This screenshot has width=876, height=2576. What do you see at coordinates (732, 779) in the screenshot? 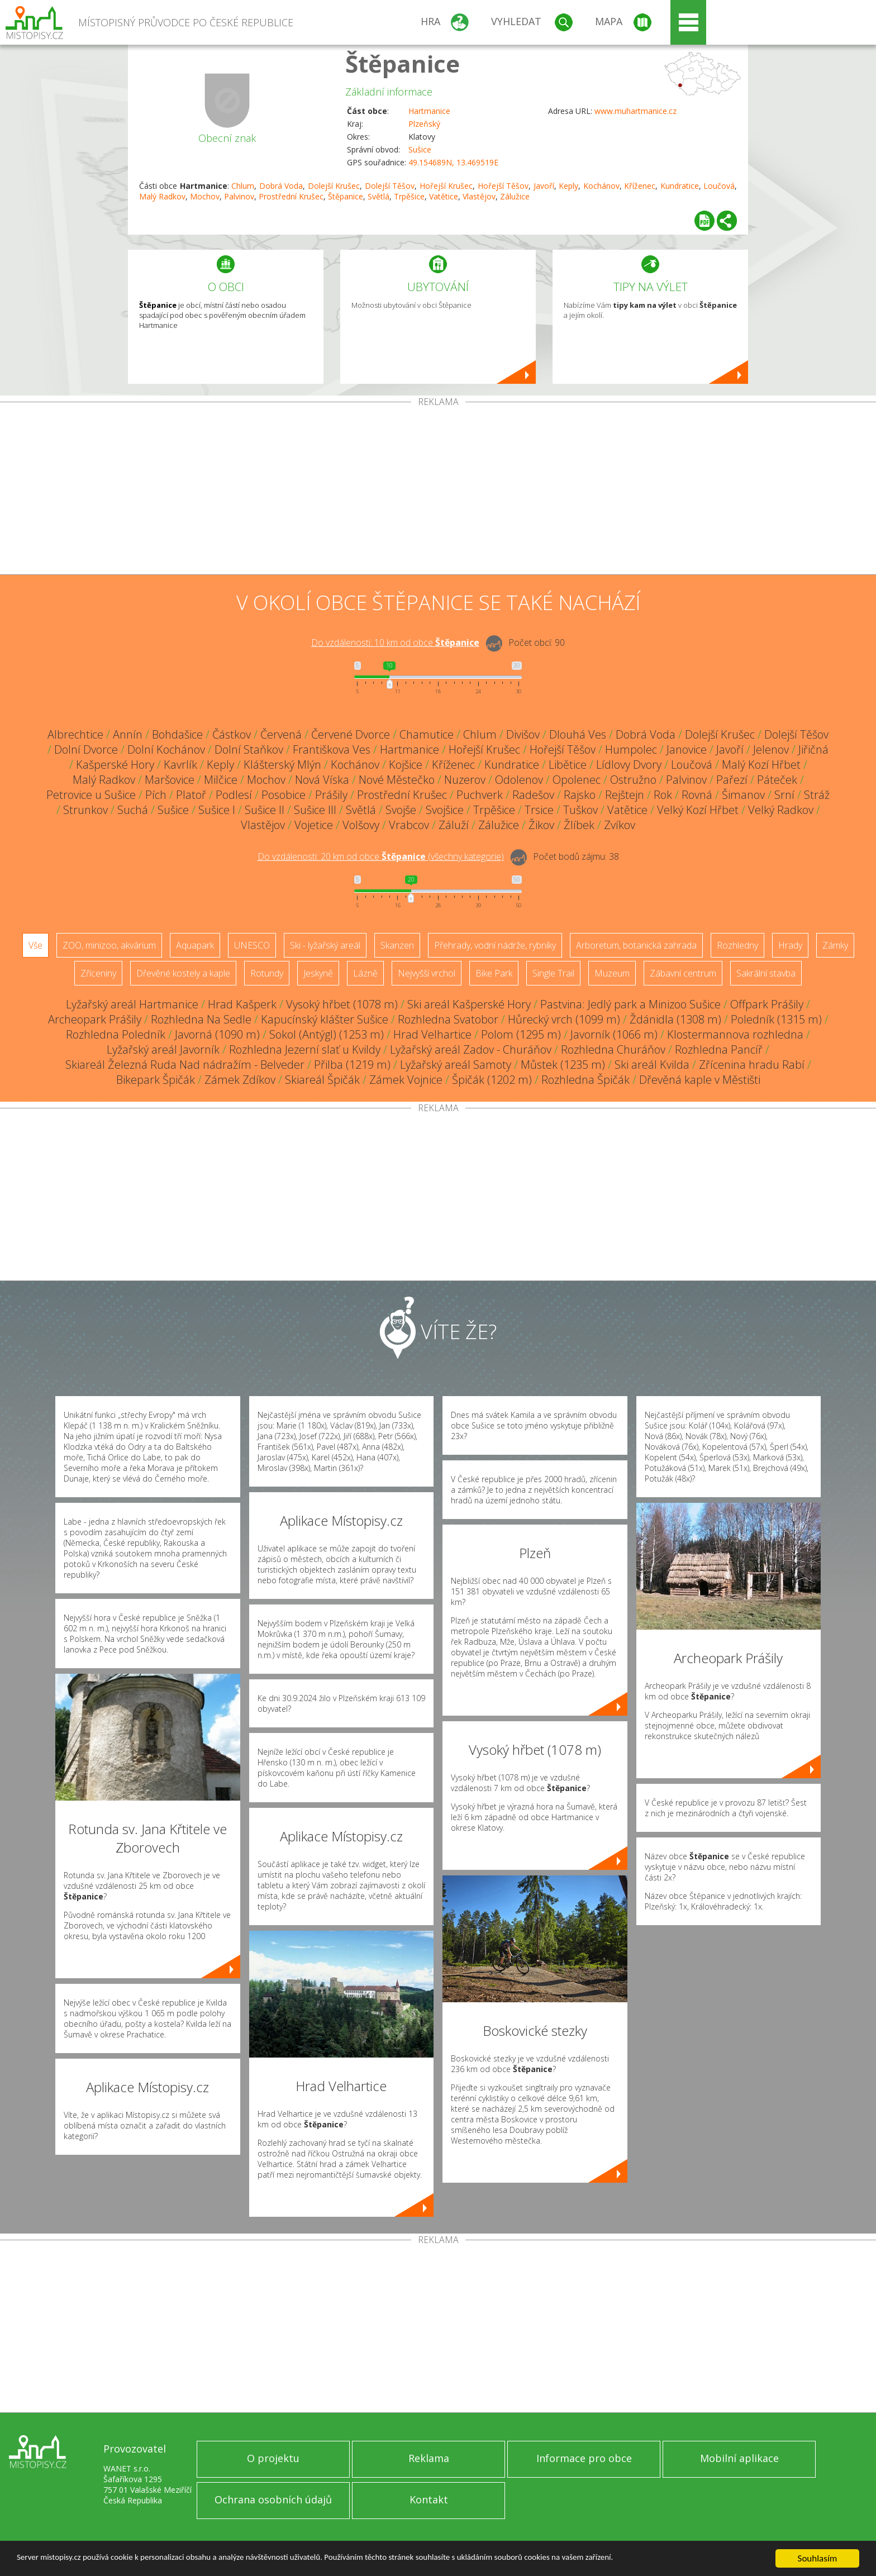
I see `Pařezí` at bounding box center [732, 779].